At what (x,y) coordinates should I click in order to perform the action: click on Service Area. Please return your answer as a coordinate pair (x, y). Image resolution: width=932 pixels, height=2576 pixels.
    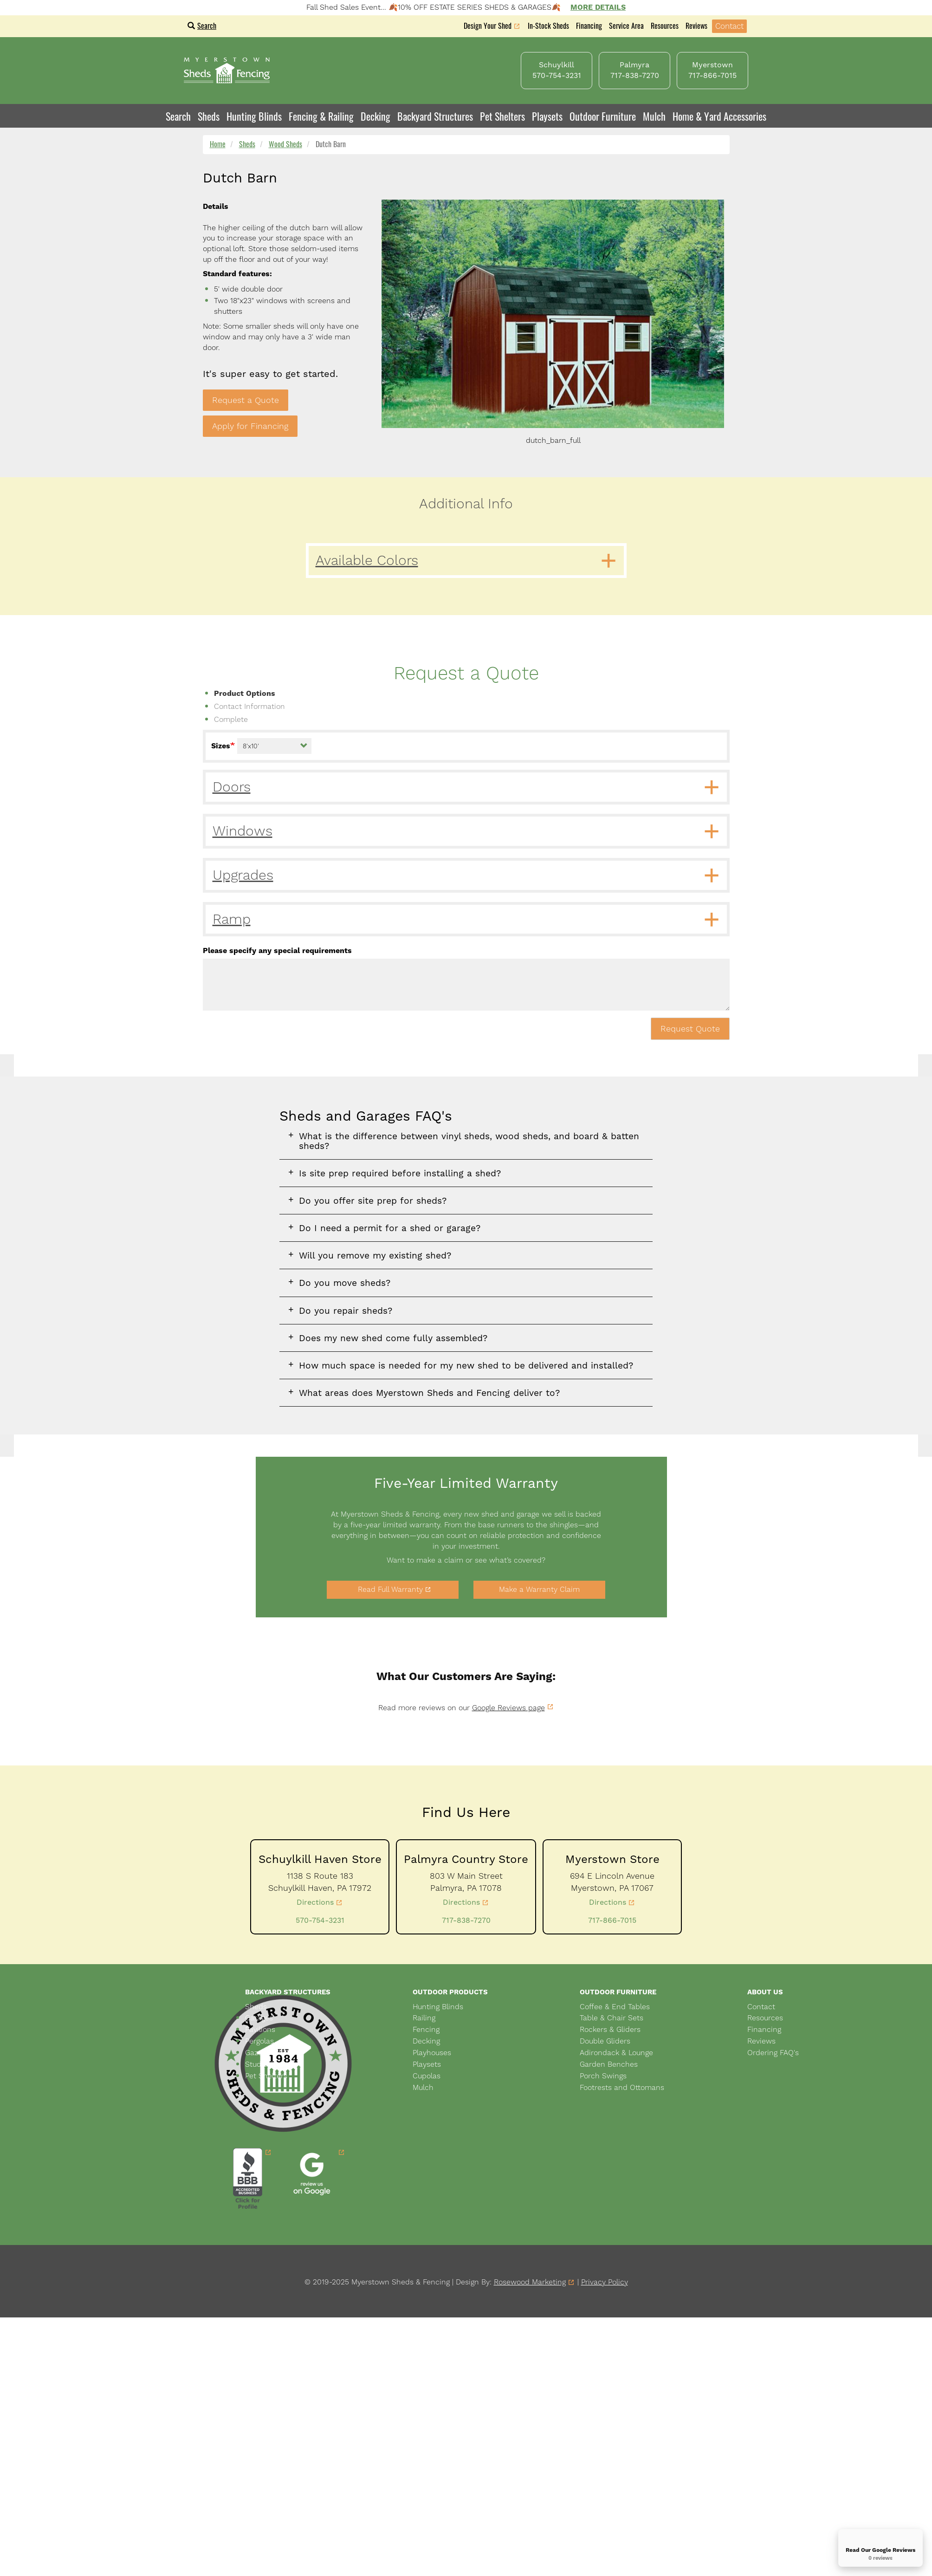
    Looking at the image, I should click on (626, 25).